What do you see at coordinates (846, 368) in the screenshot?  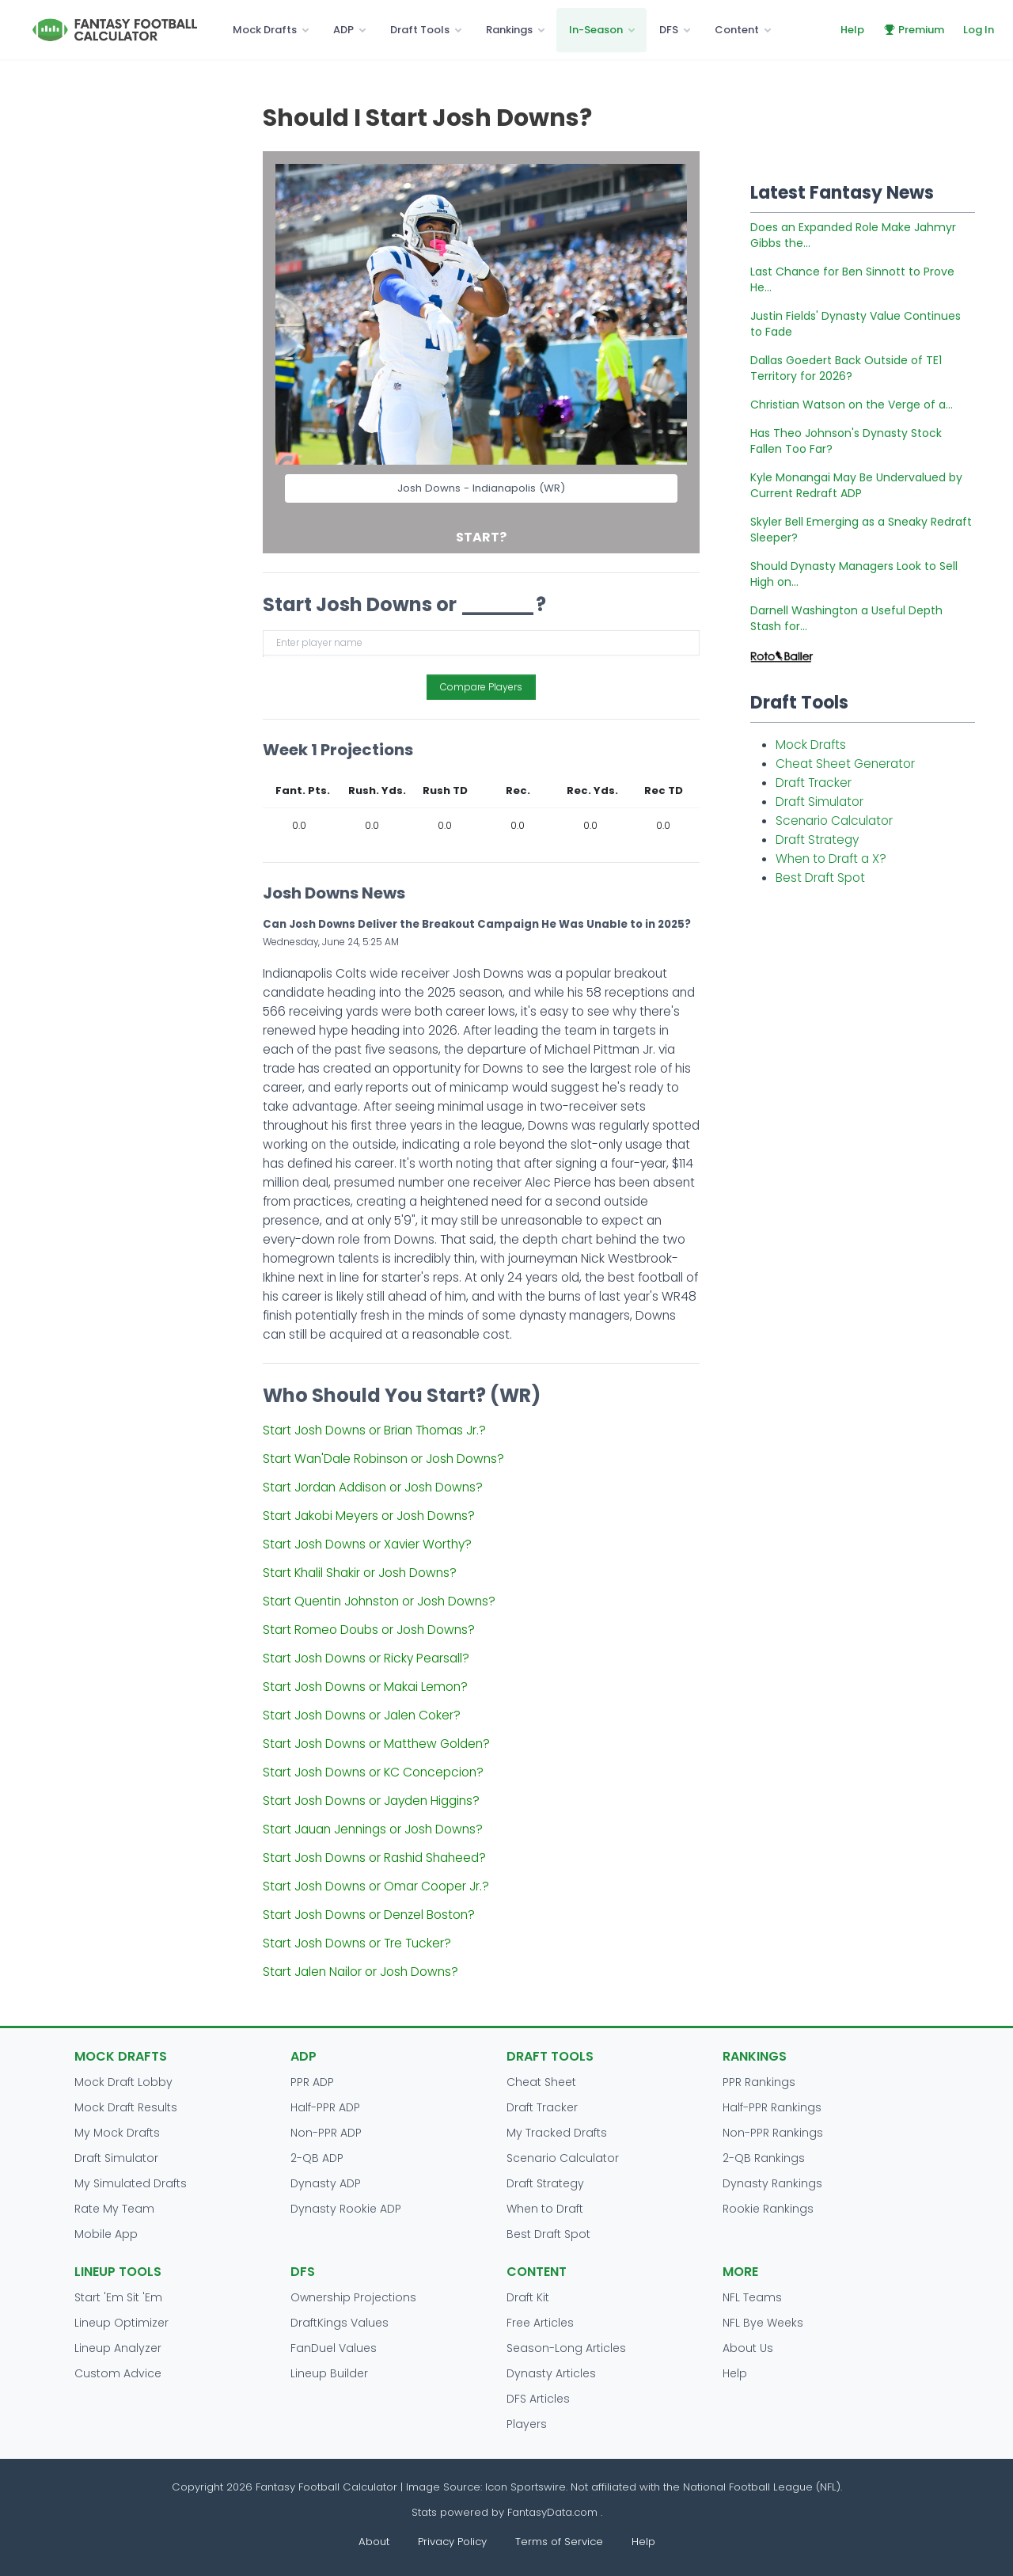 I see `Dallas Goedert Back Outside of TE1 Territory for 2026?` at bounding box center [846, 368].